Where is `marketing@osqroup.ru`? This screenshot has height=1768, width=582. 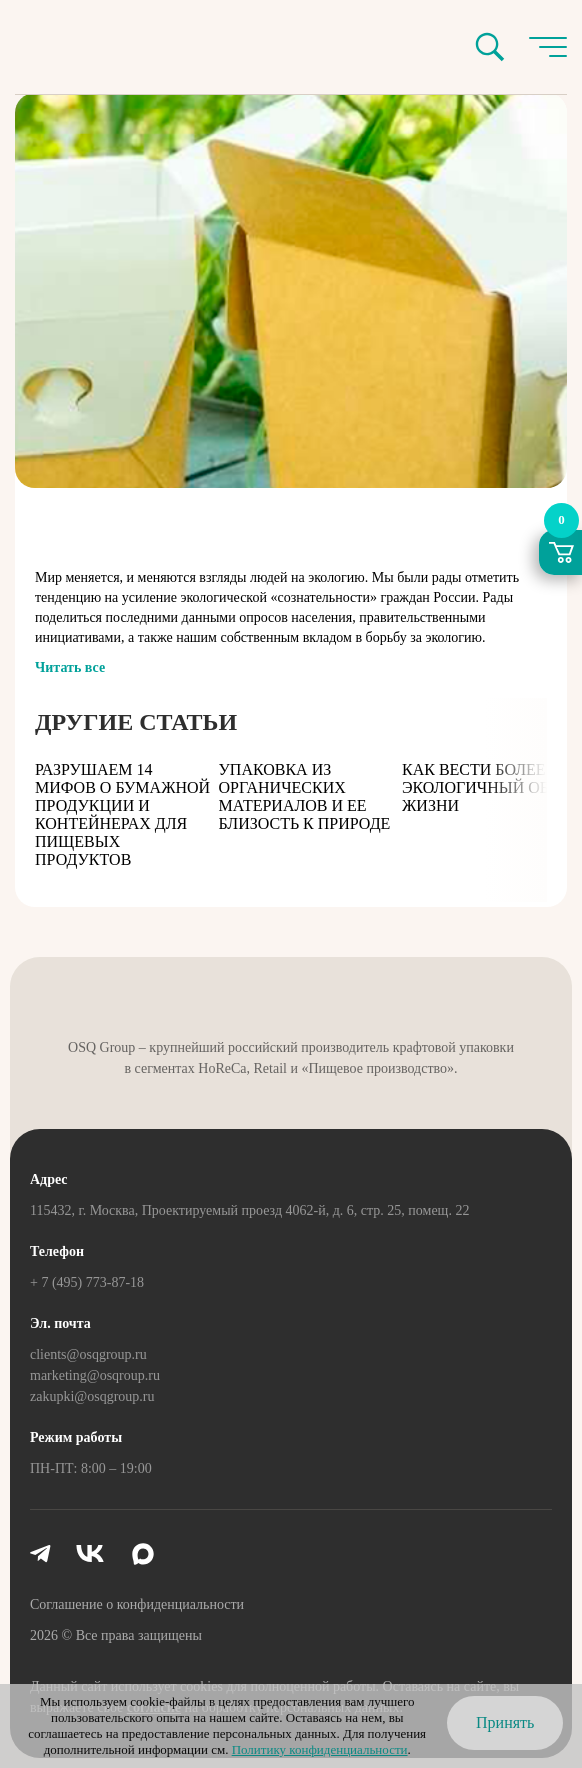 marketing@osqroup.ru is located at coordinates (95, 1375).